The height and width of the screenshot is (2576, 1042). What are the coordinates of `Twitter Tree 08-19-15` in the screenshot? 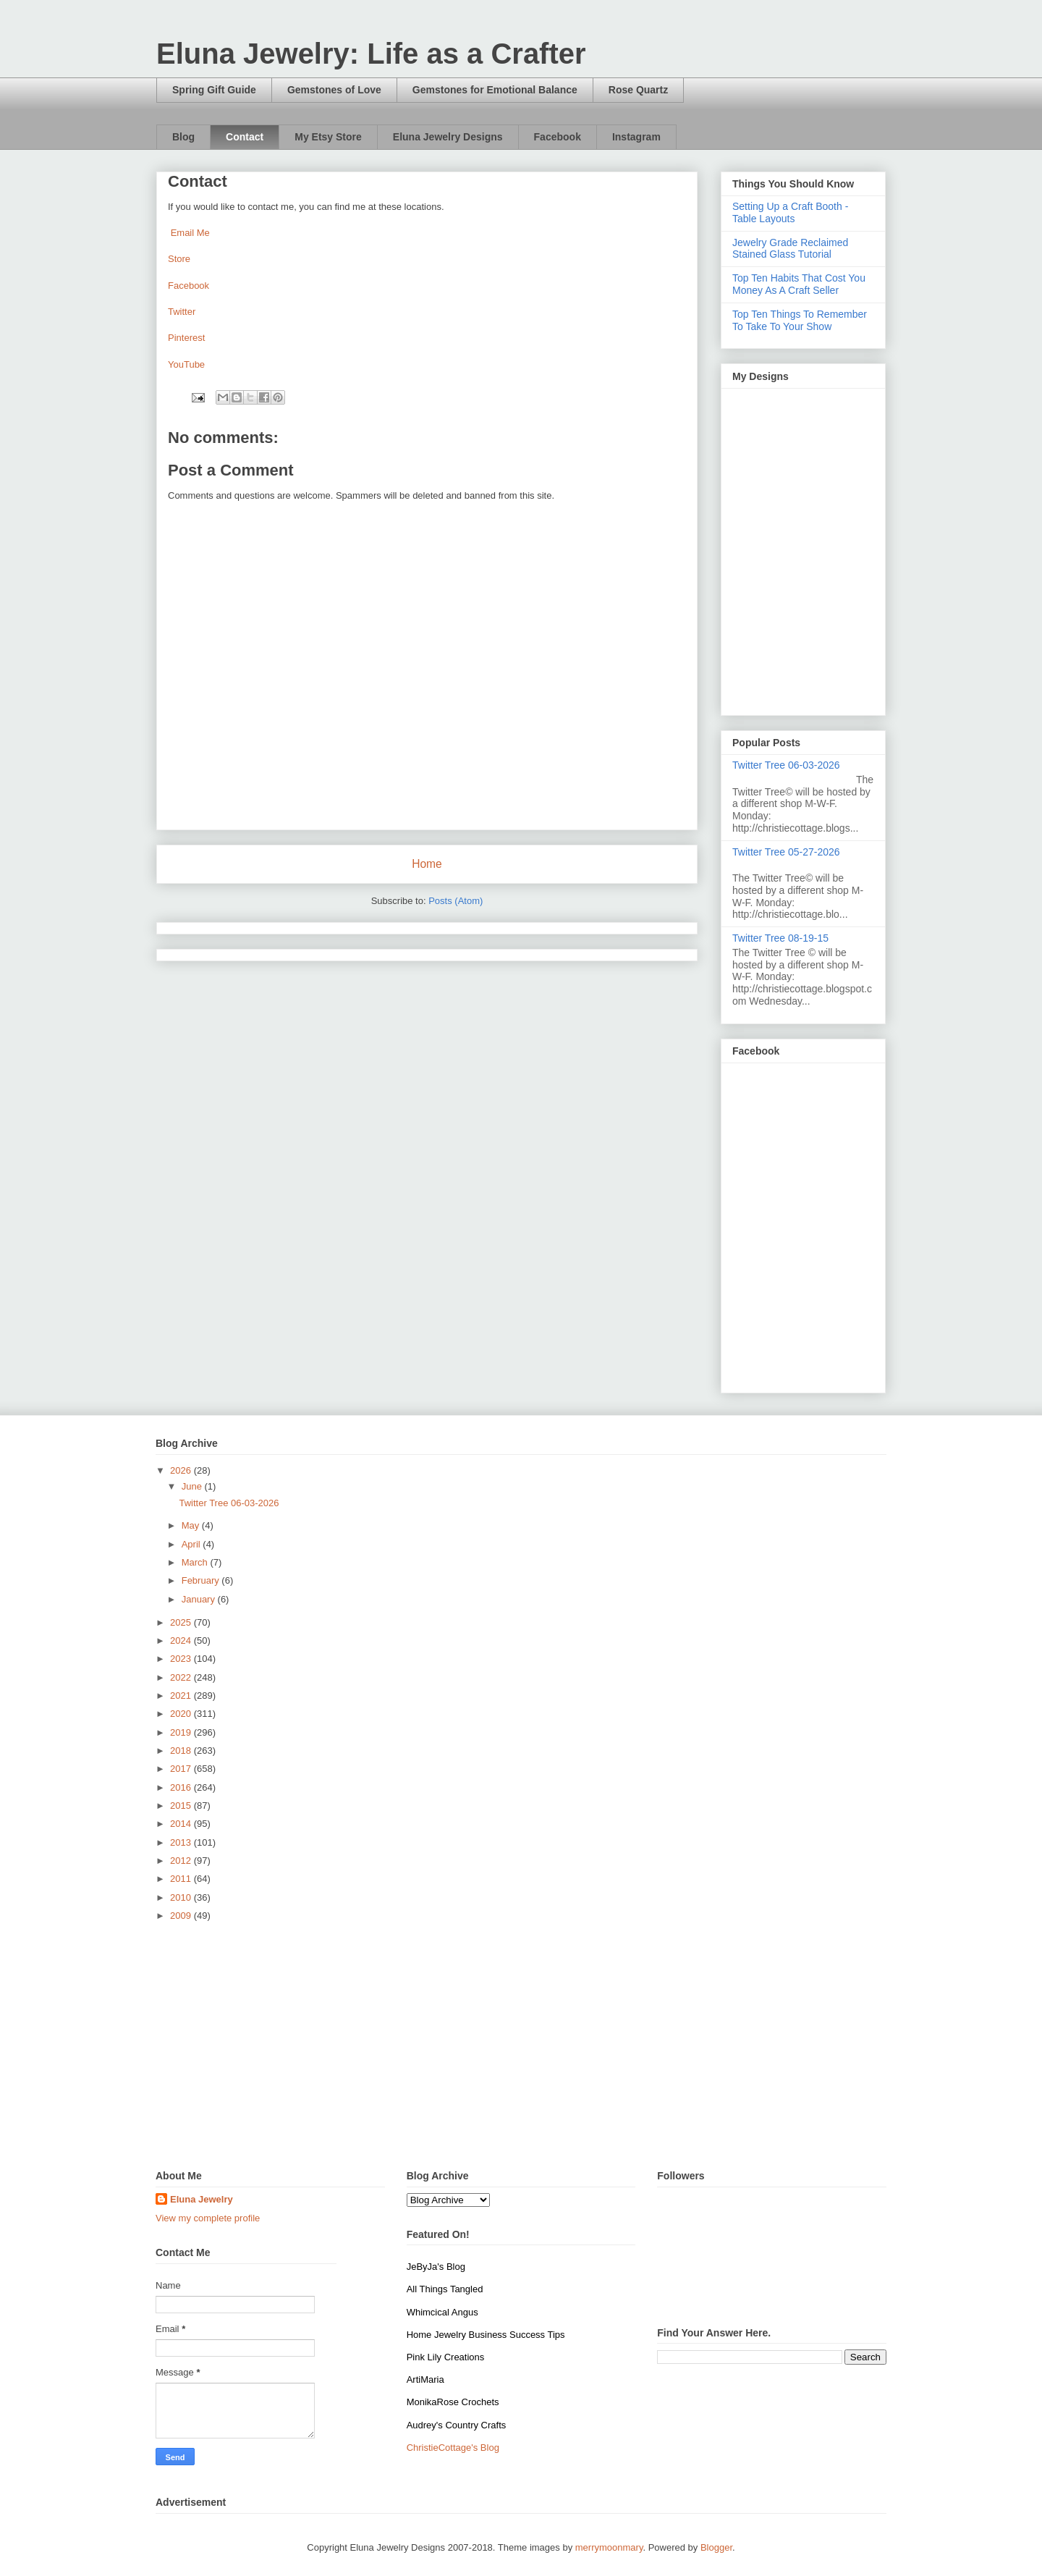 It's located at (780, 938).